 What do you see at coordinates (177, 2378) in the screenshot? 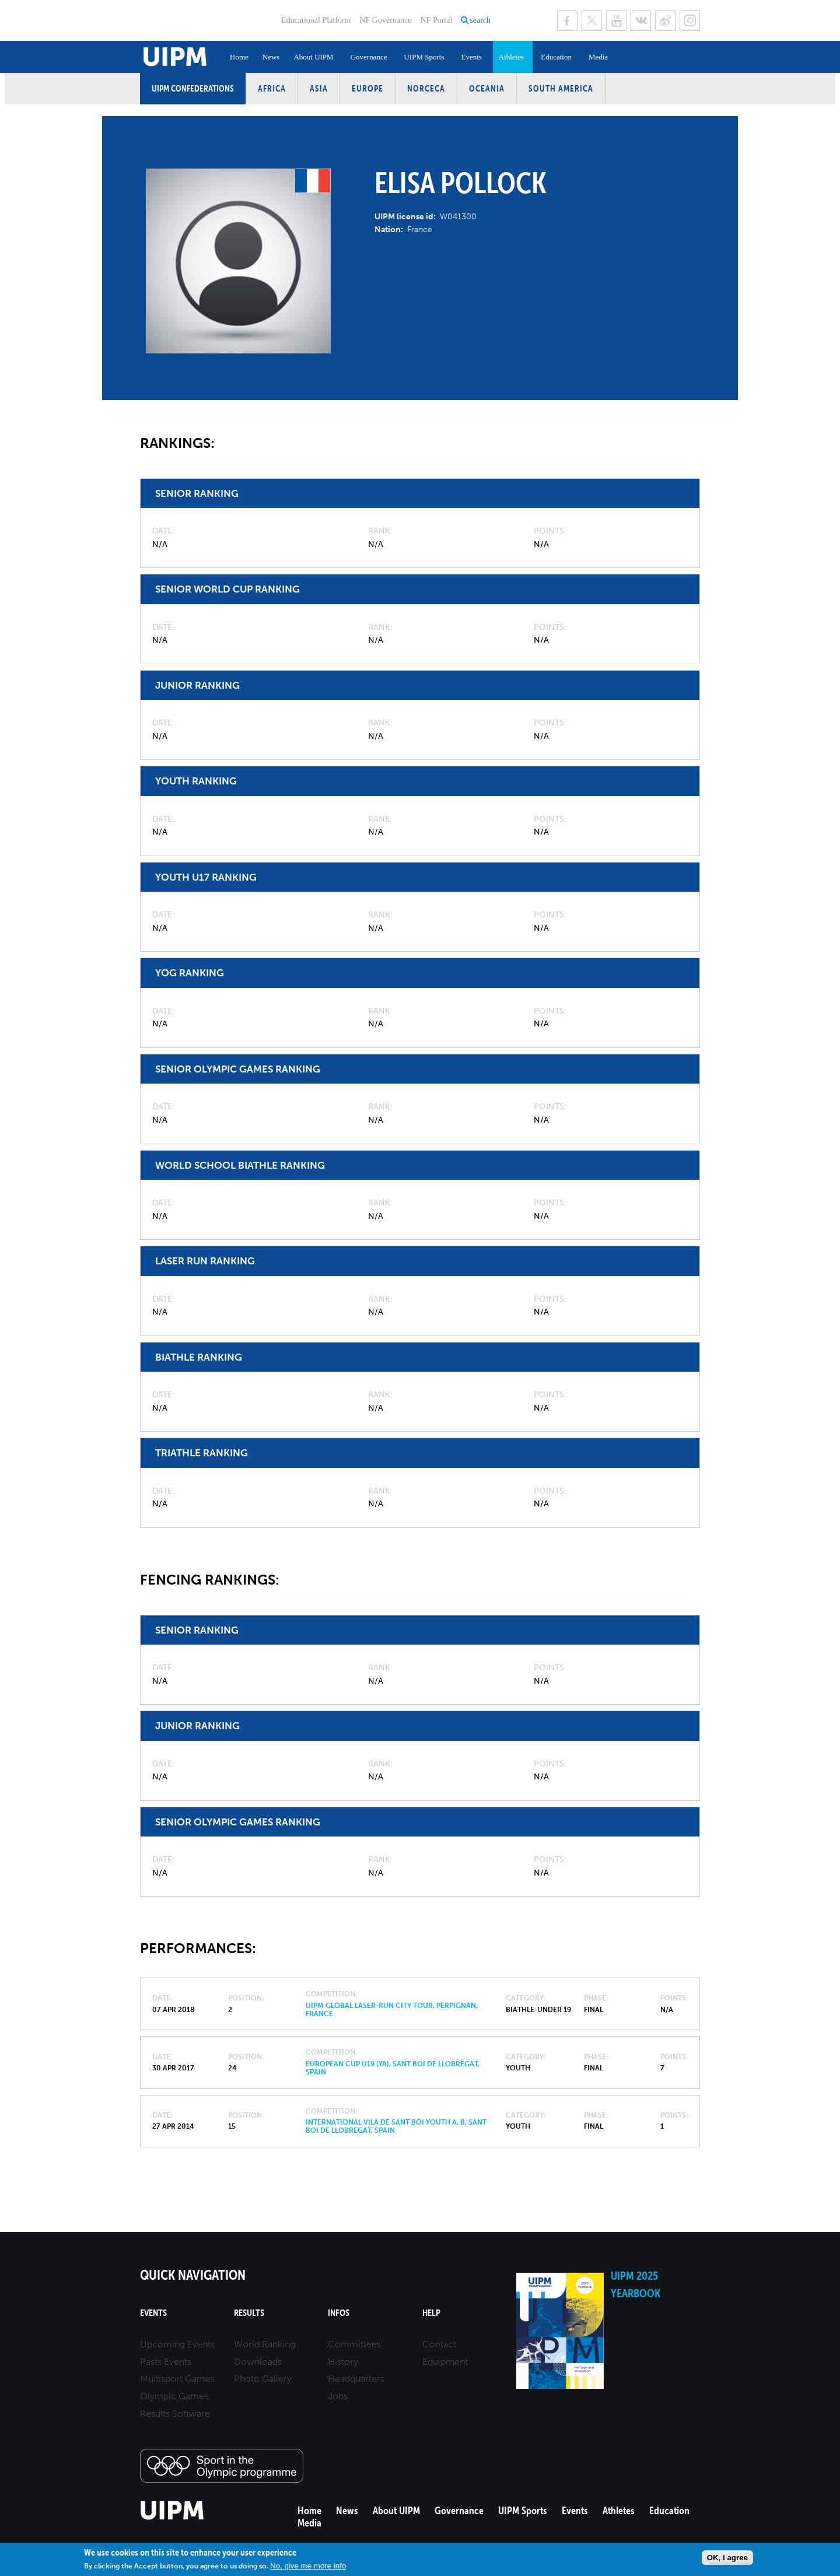
I see `Multisport Games` at bounding box center [177, 2378].